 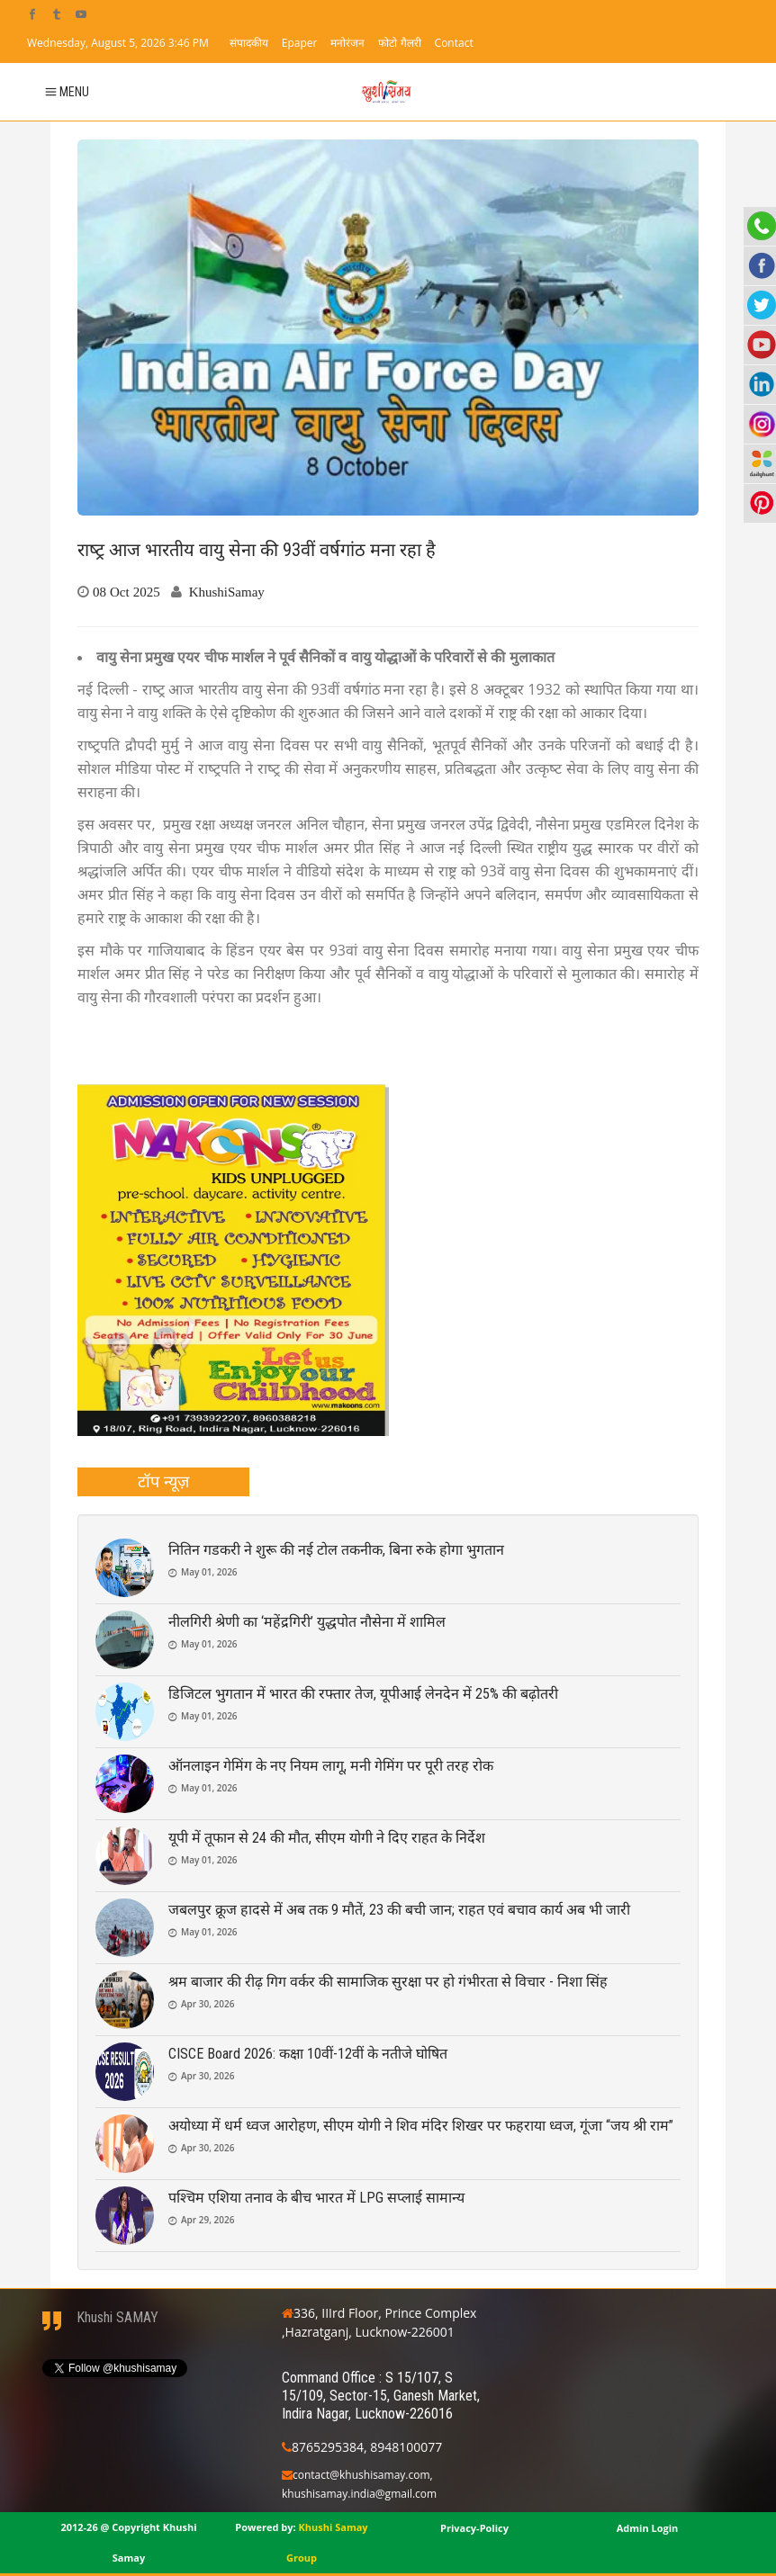 What do you see at coordinates (249, 42) in the screenshot?
I see `संपादकीय` at bounding box center [249, 42].